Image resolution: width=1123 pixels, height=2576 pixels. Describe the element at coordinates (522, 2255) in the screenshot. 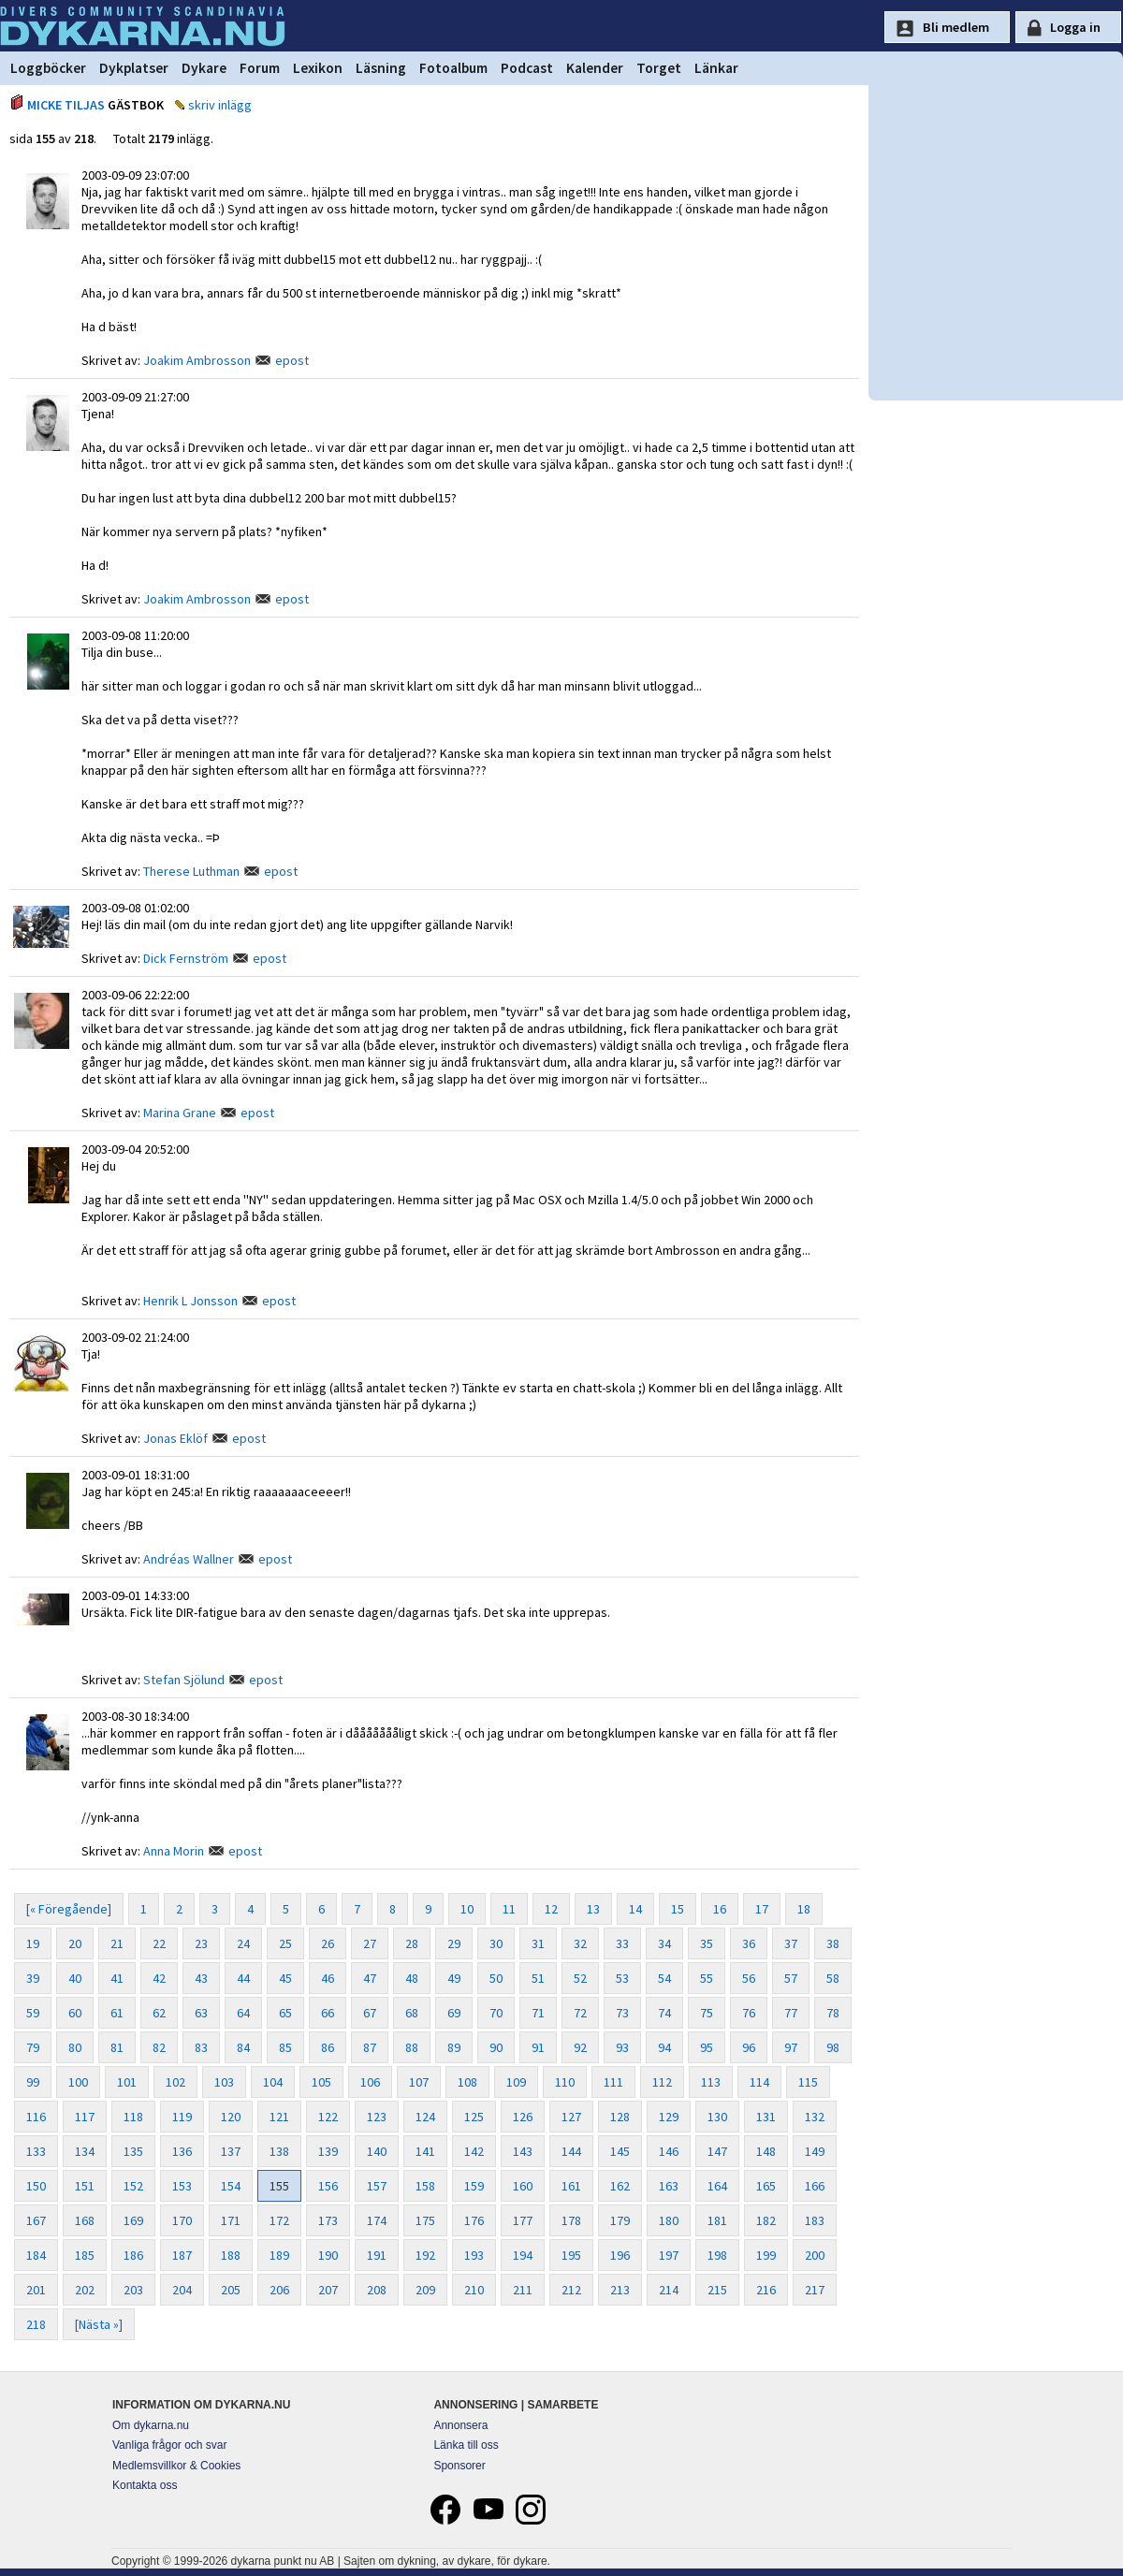

I see `194` at that location.